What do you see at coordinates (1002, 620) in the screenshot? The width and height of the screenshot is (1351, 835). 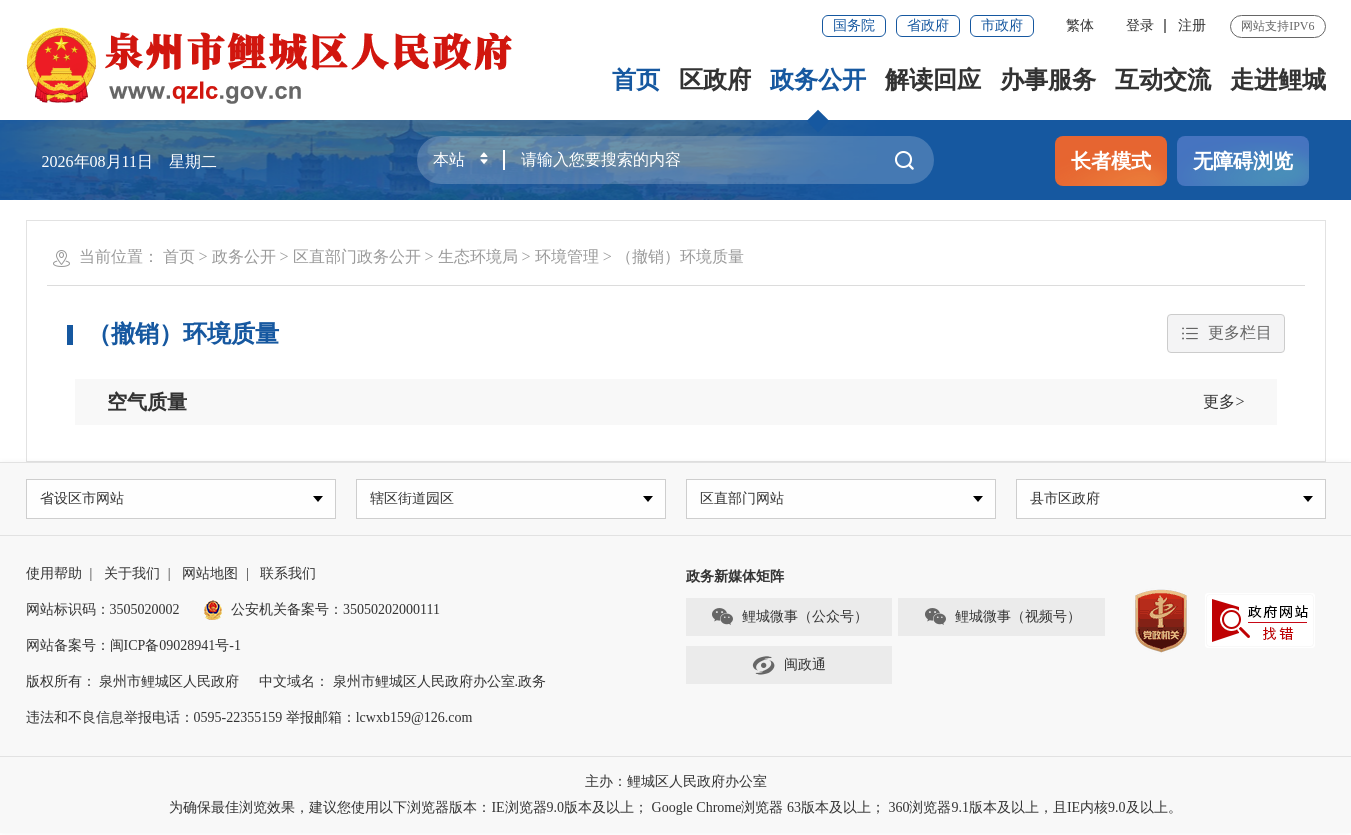 I see `鲤城微事（视频号）` at bounding box center [1002, 620].